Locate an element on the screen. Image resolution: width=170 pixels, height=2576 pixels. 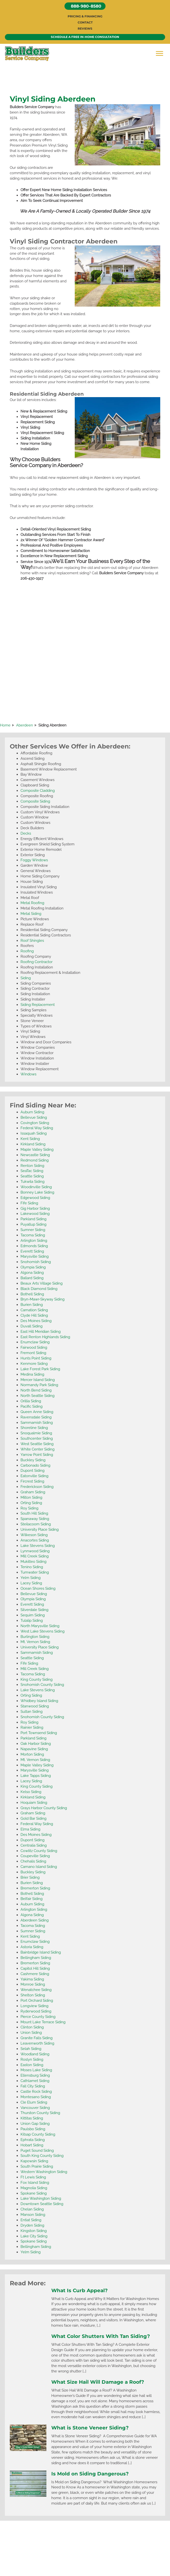
Lake City Siding is located at coordinates (34, 2237).